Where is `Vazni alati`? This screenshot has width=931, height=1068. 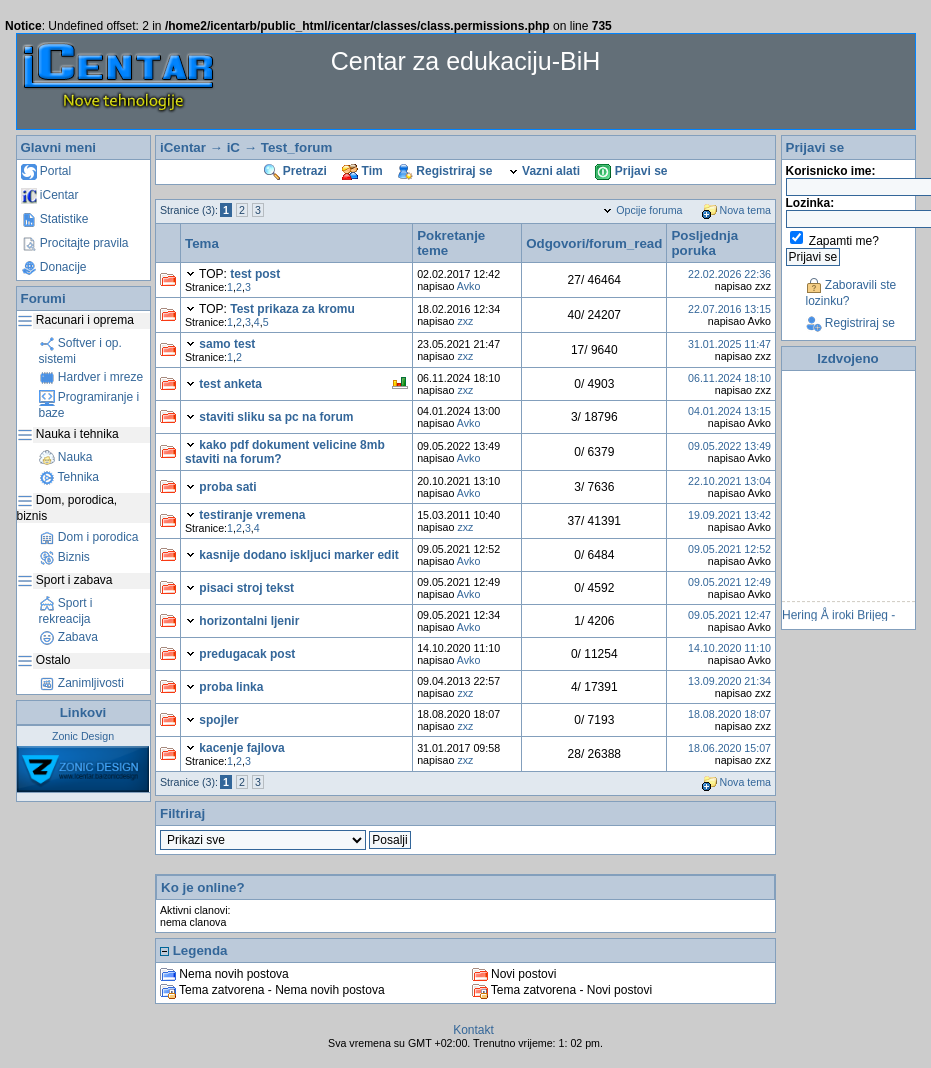 Vazni alati is located at coordinates (544, 171).